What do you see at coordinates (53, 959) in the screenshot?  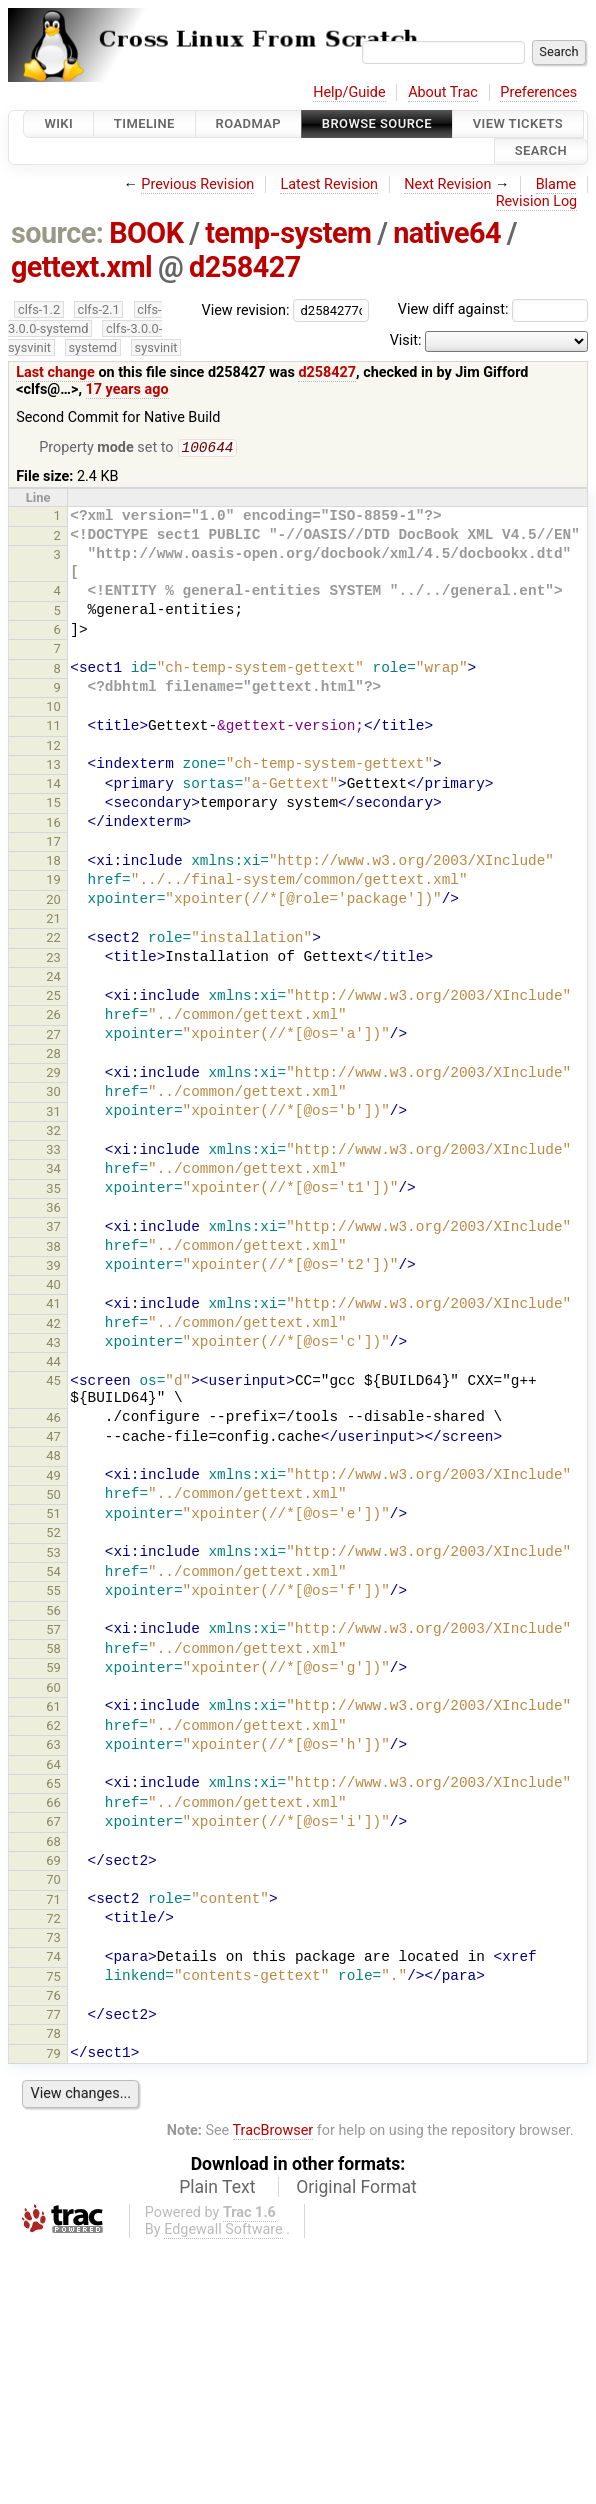 I see `23` at bounding box center [53, 959].